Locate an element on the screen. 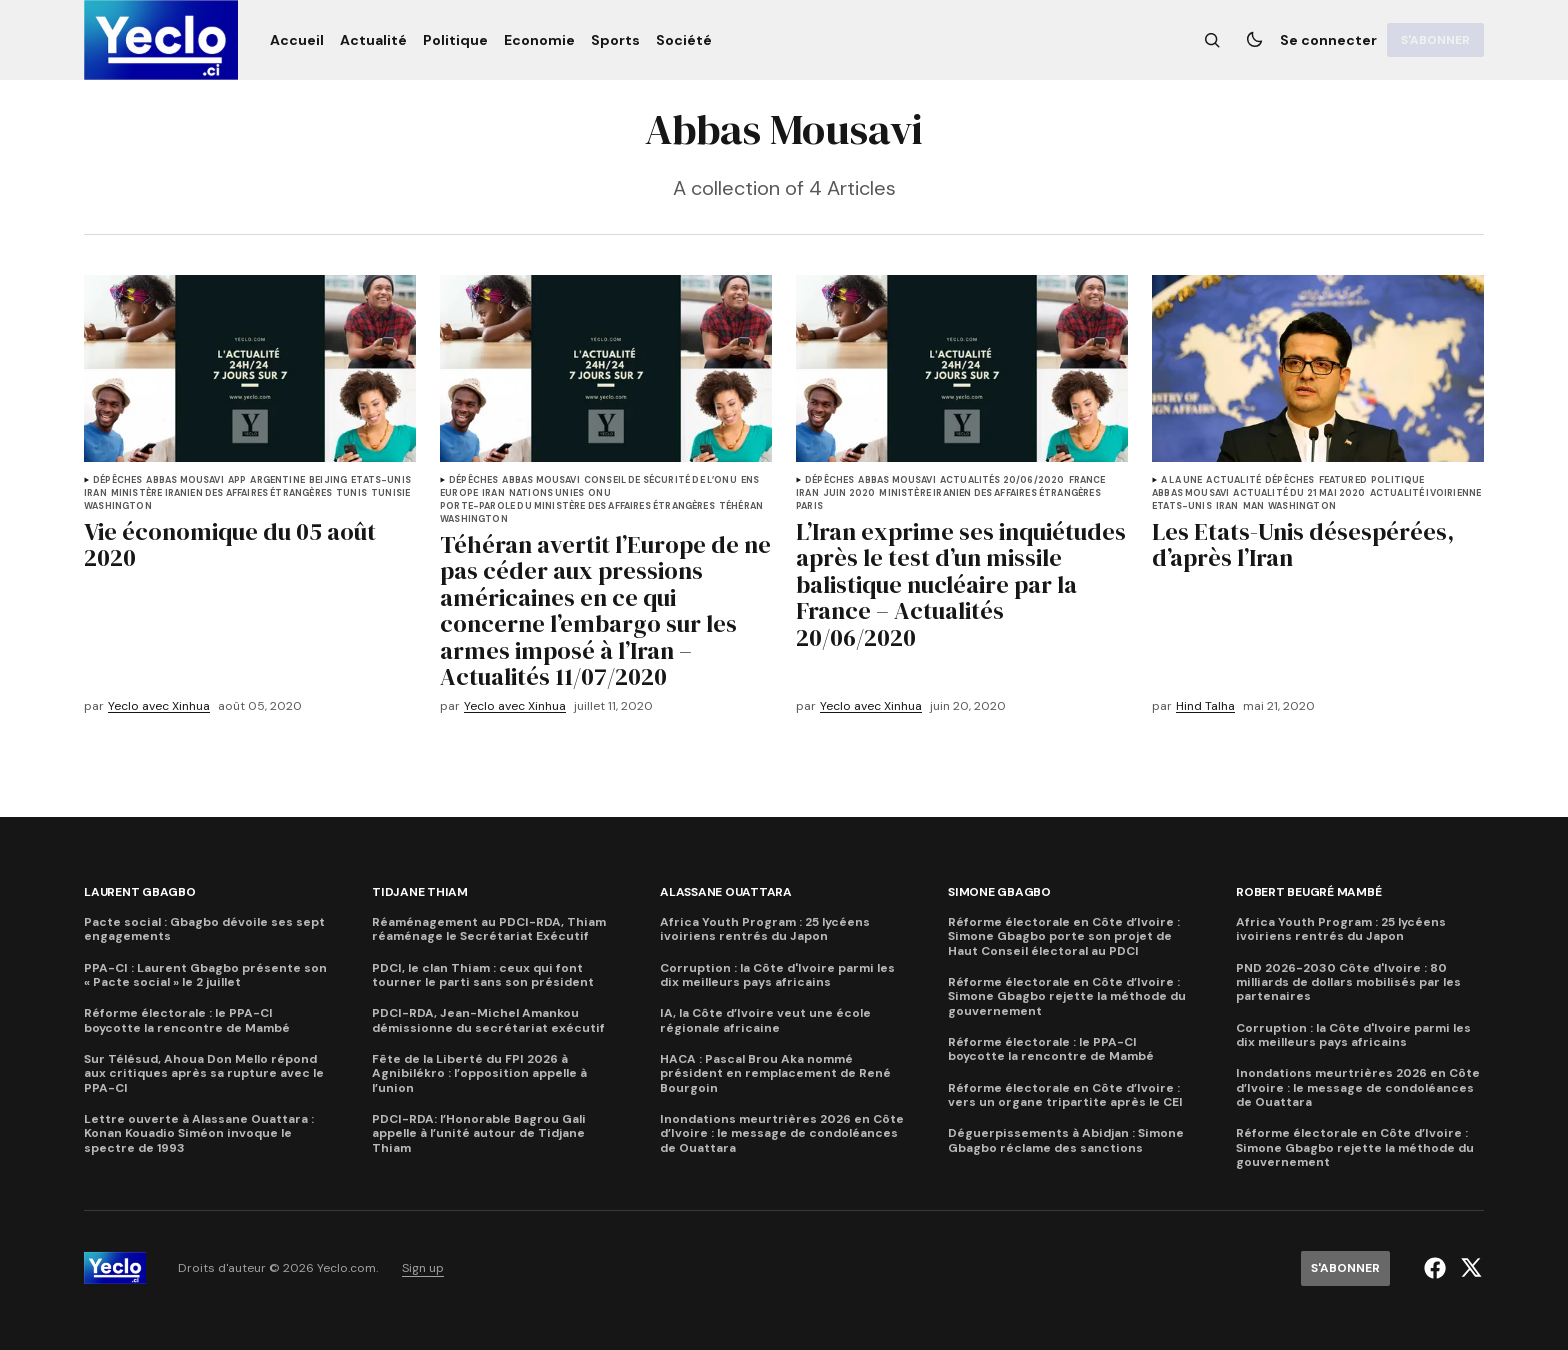 Image resolution: width=1568 pixels, height=1350 pixels. [Accueil Navigation link] is located at coordinates (301, 40).